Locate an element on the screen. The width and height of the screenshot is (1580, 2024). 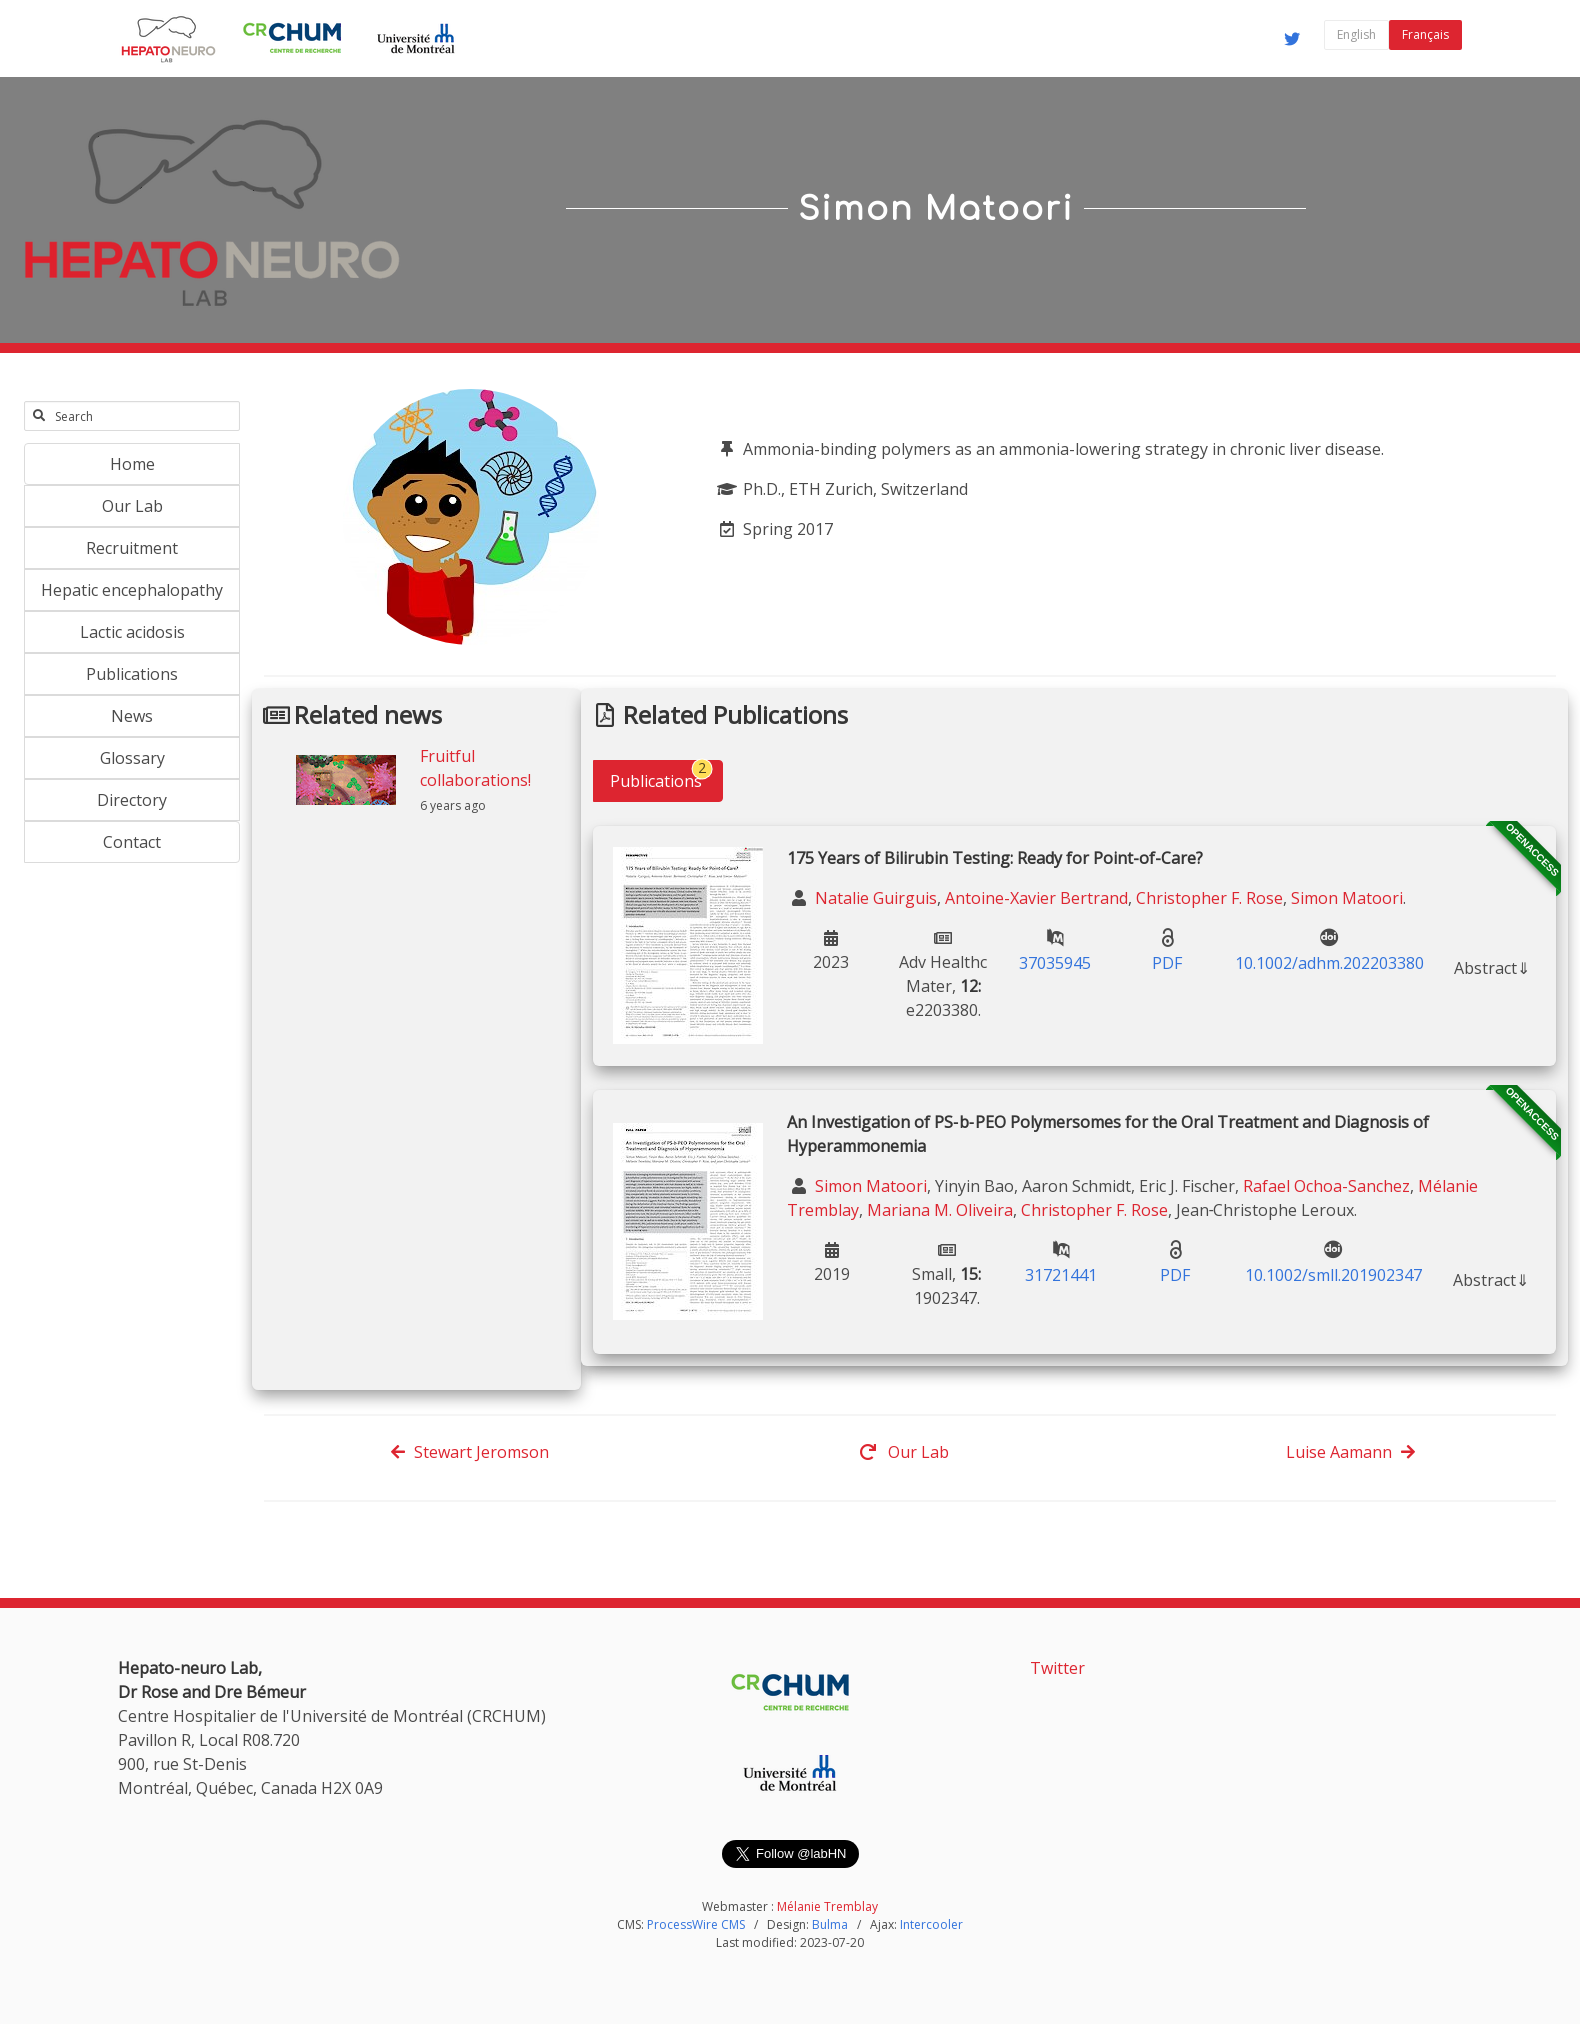
Lactic acidosis is located at coordinates (132, 632).